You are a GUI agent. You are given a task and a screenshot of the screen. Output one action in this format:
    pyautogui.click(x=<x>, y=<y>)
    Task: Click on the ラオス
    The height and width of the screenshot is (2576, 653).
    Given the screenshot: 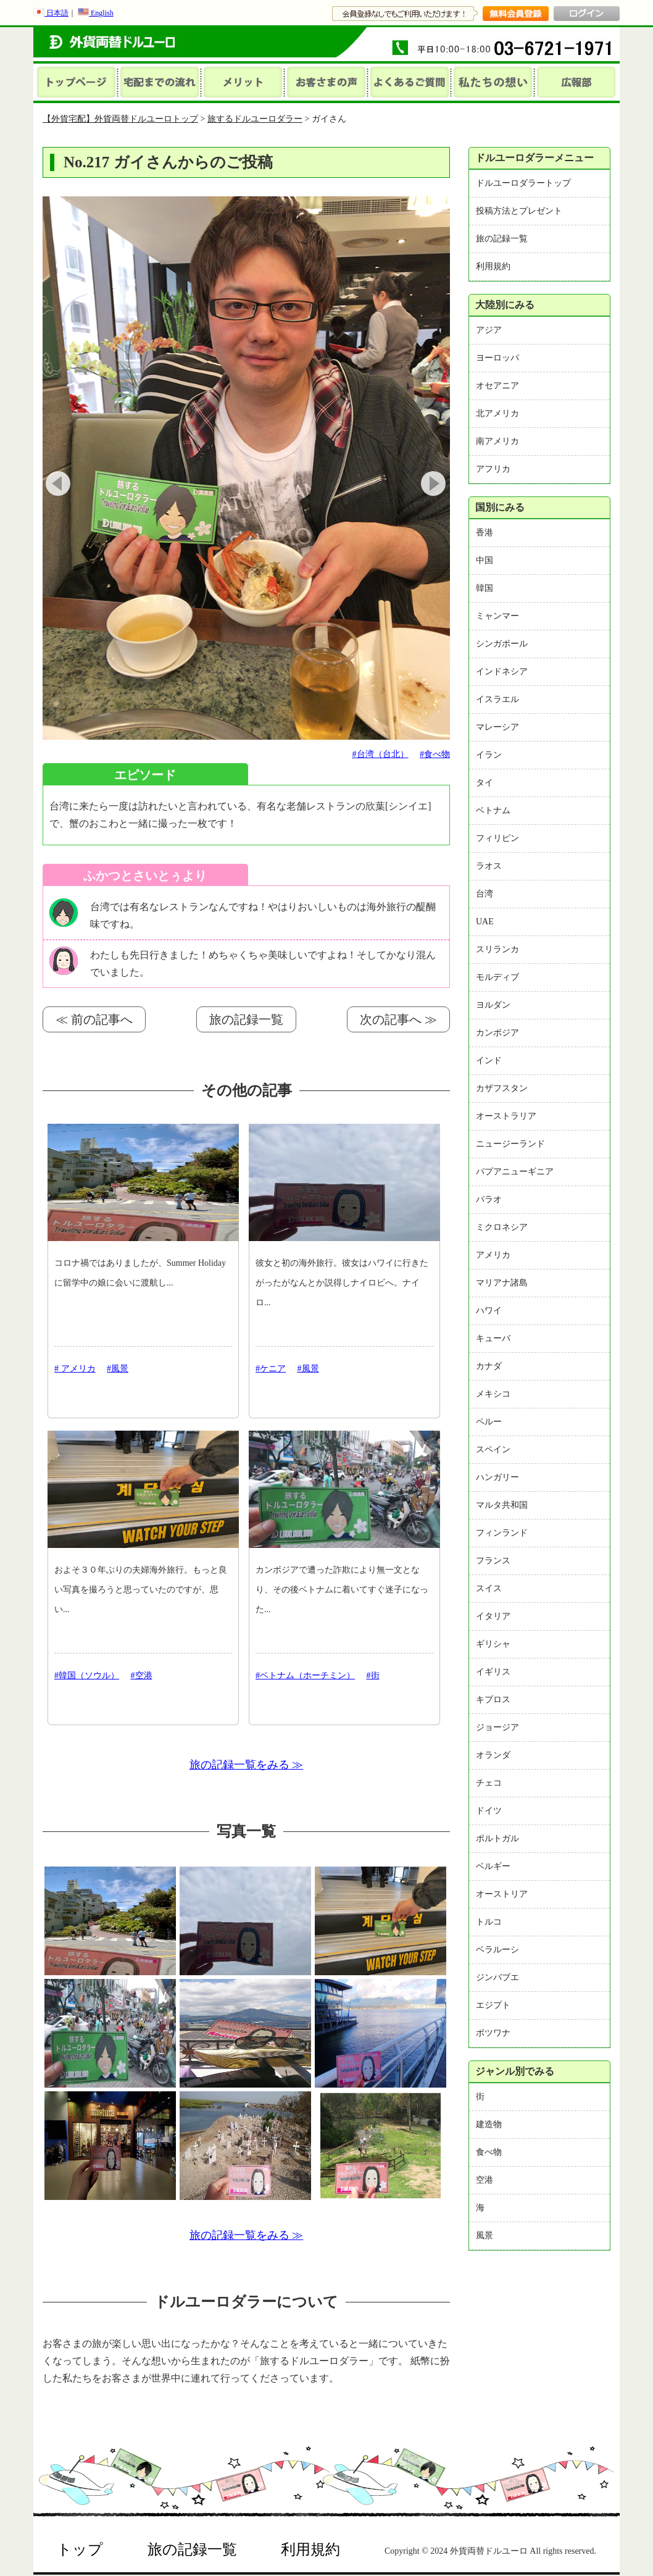 What is the action you would take?
    pyautogui.click(x=489, y=866)
    